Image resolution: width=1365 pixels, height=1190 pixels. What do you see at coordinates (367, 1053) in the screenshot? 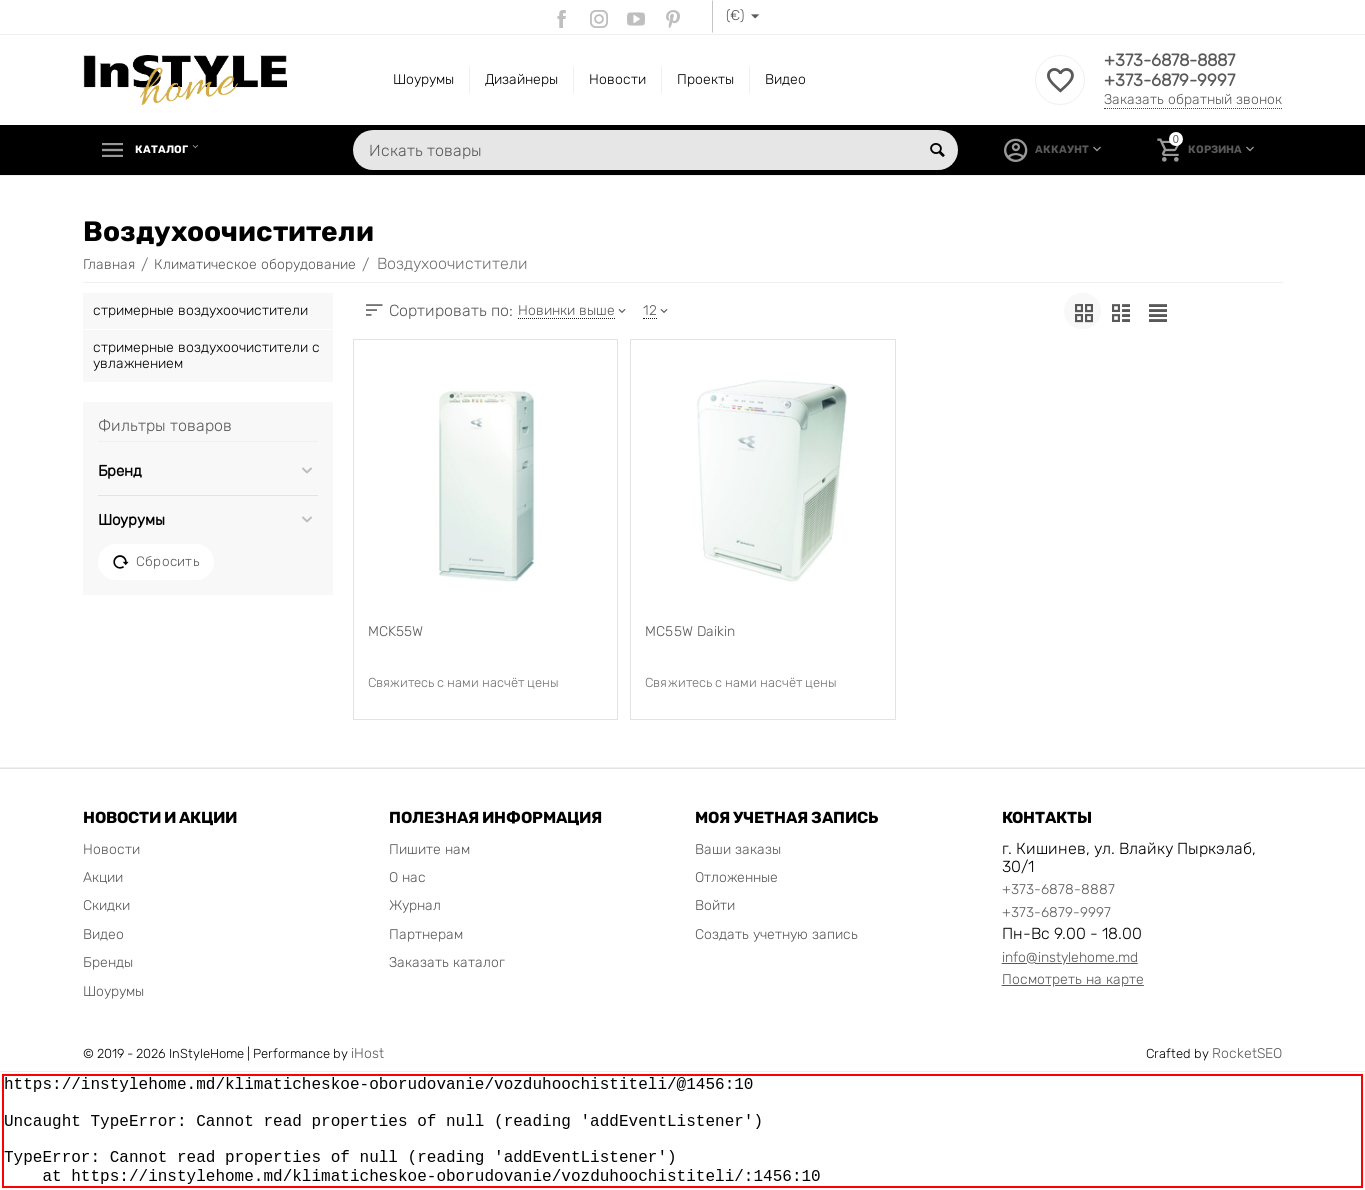
I see `iHost` at bounding box center [367, 1053].